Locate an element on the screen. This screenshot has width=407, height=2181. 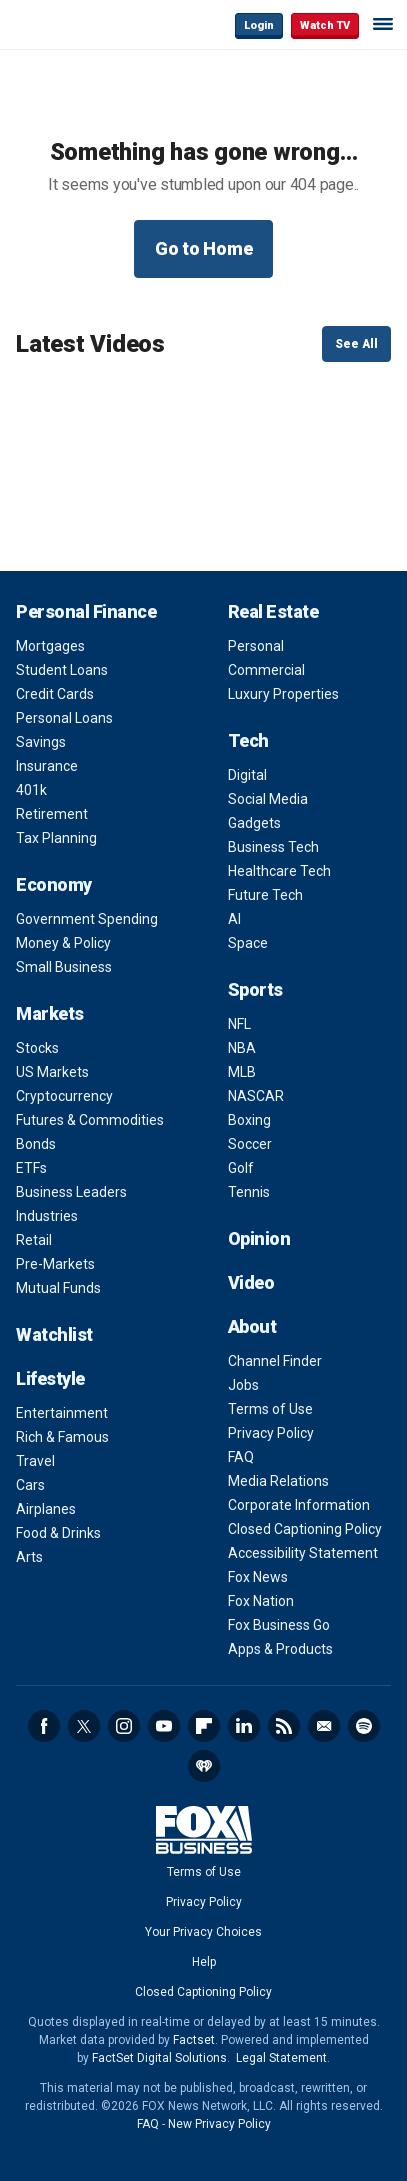
iHeartRadio is located at coordinates (204, 1766).